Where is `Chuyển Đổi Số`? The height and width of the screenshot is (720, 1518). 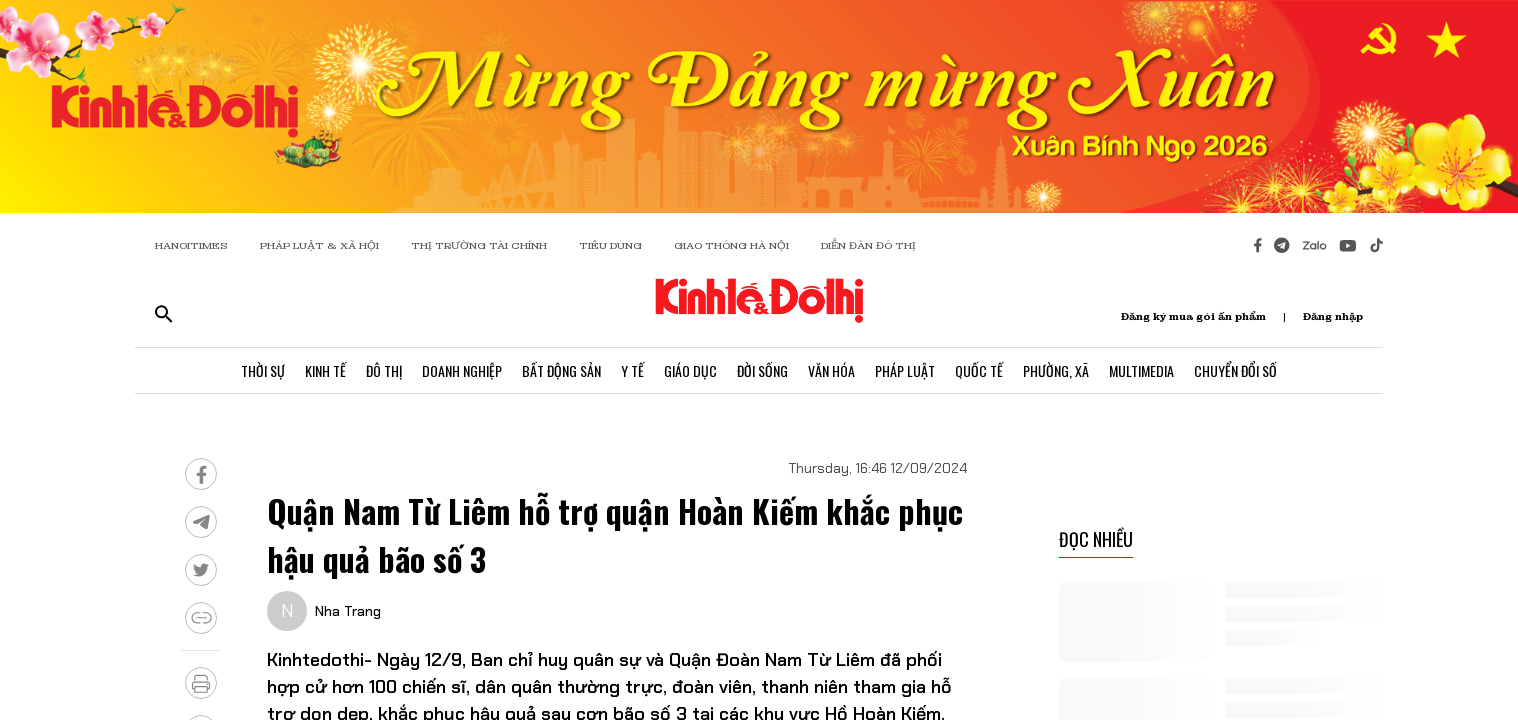 Chuyển Đổi Số is located at coordinates (1235, 370).